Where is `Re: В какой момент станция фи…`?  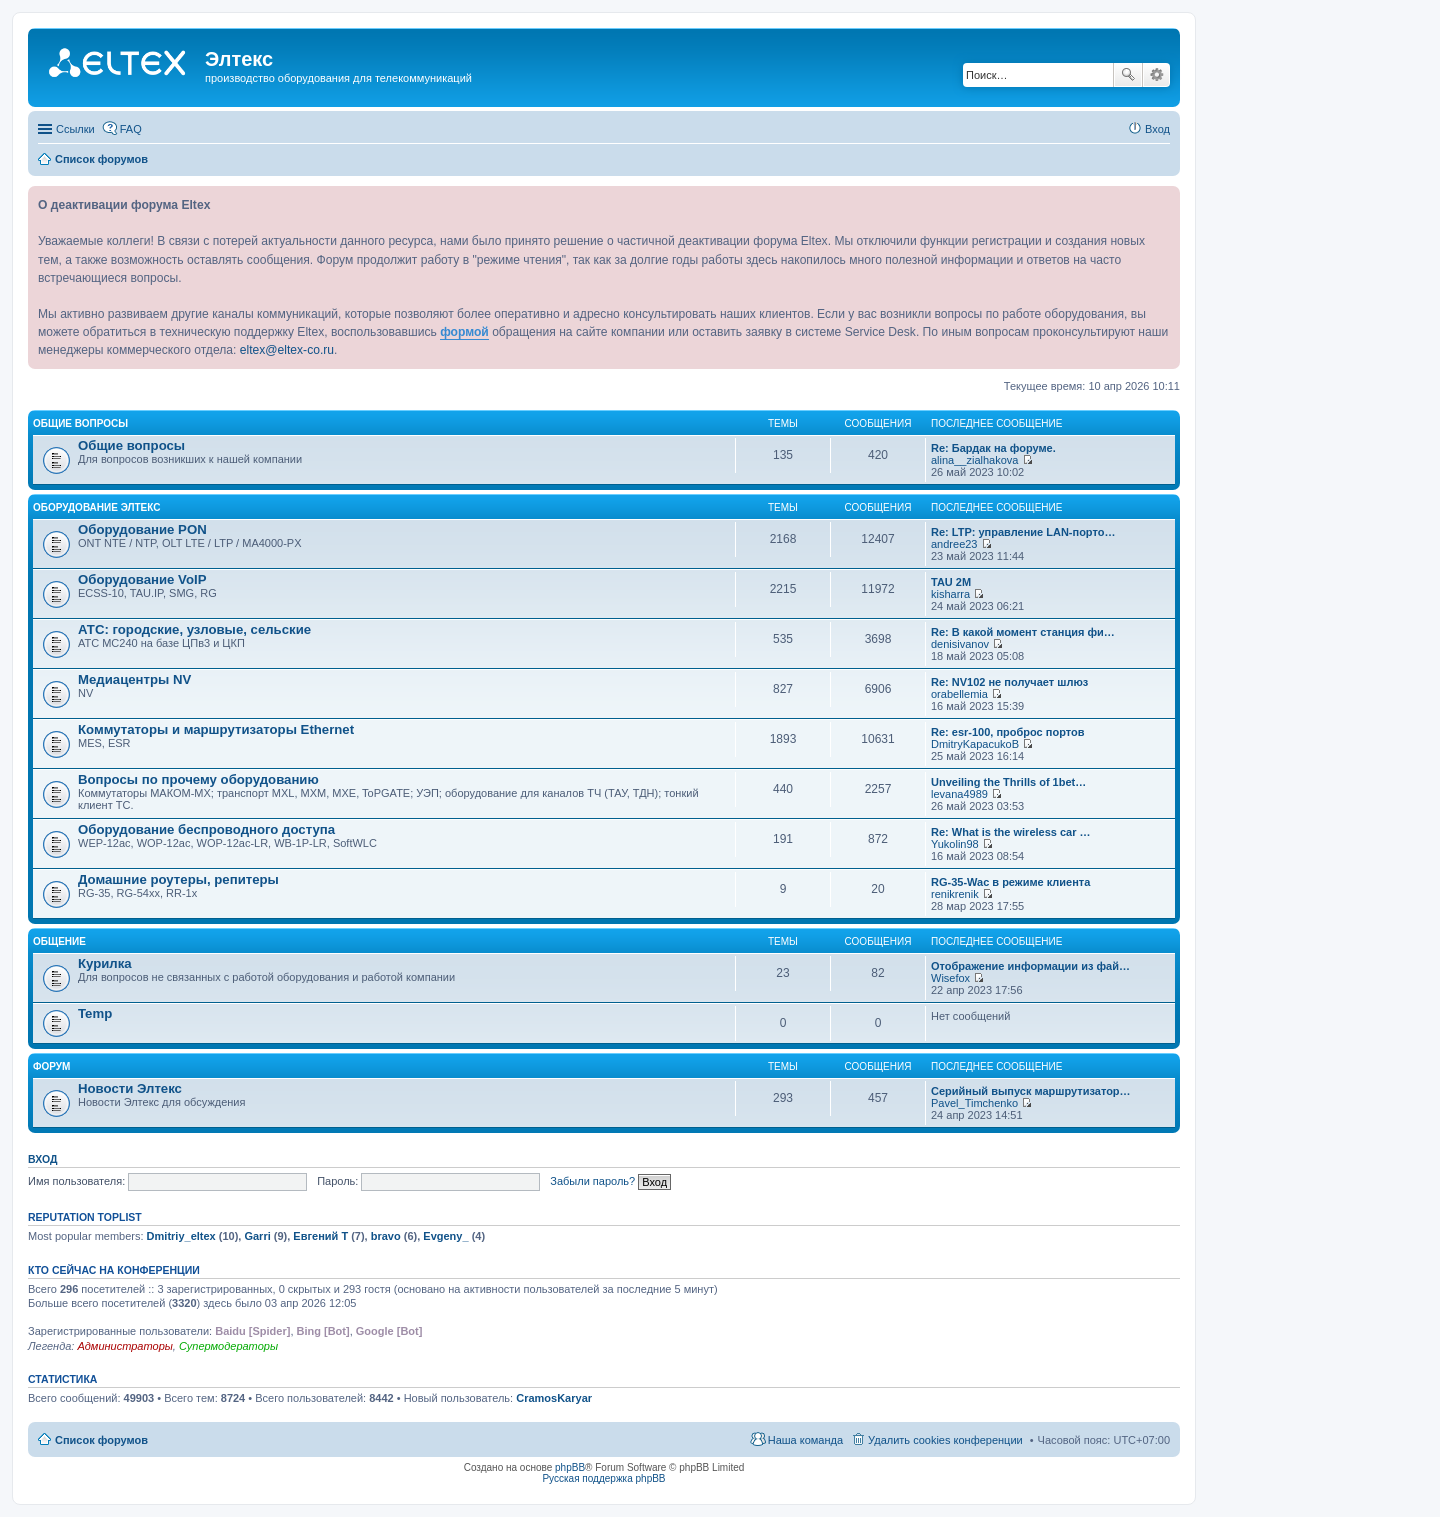 Re: В какой момент станция фи… is located at coordinates (1023, 632).